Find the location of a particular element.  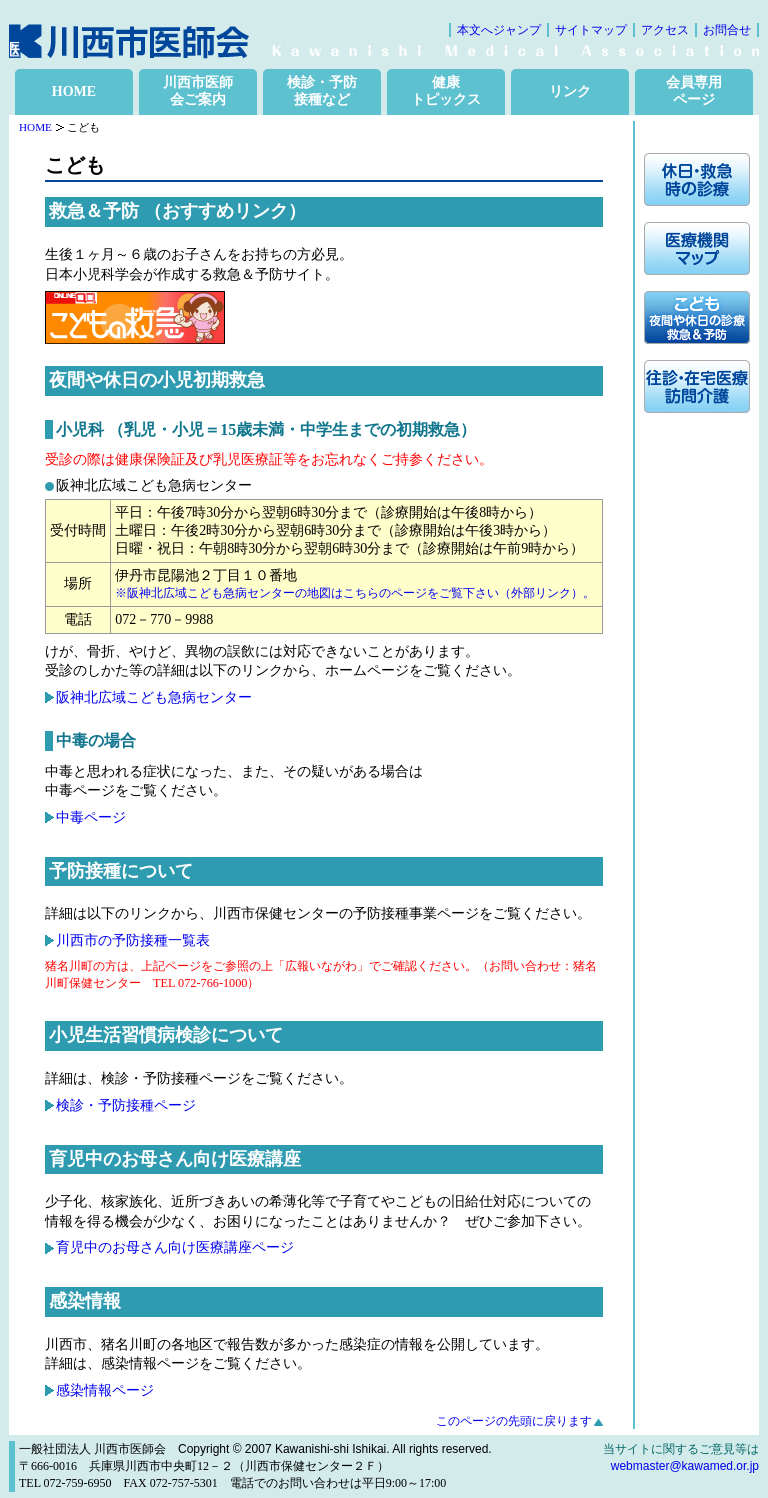

健康 トピックス is located at coordinates (446, 91).